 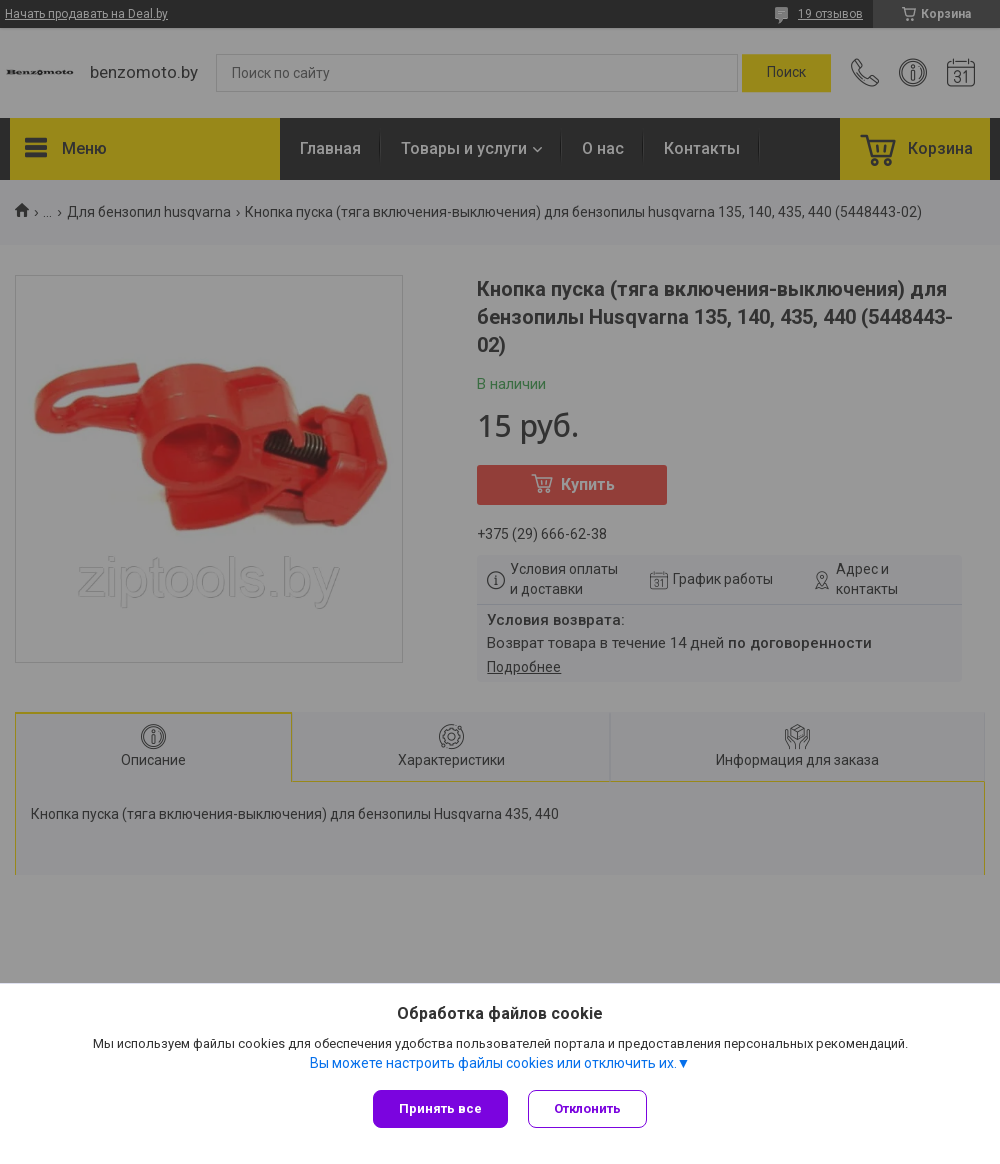 What do you see at coordinates (493, 1063) in the screenshot?
I see `Вы можете настроить файлы cookies или отключить их.` at bounding box center [493, 1063].